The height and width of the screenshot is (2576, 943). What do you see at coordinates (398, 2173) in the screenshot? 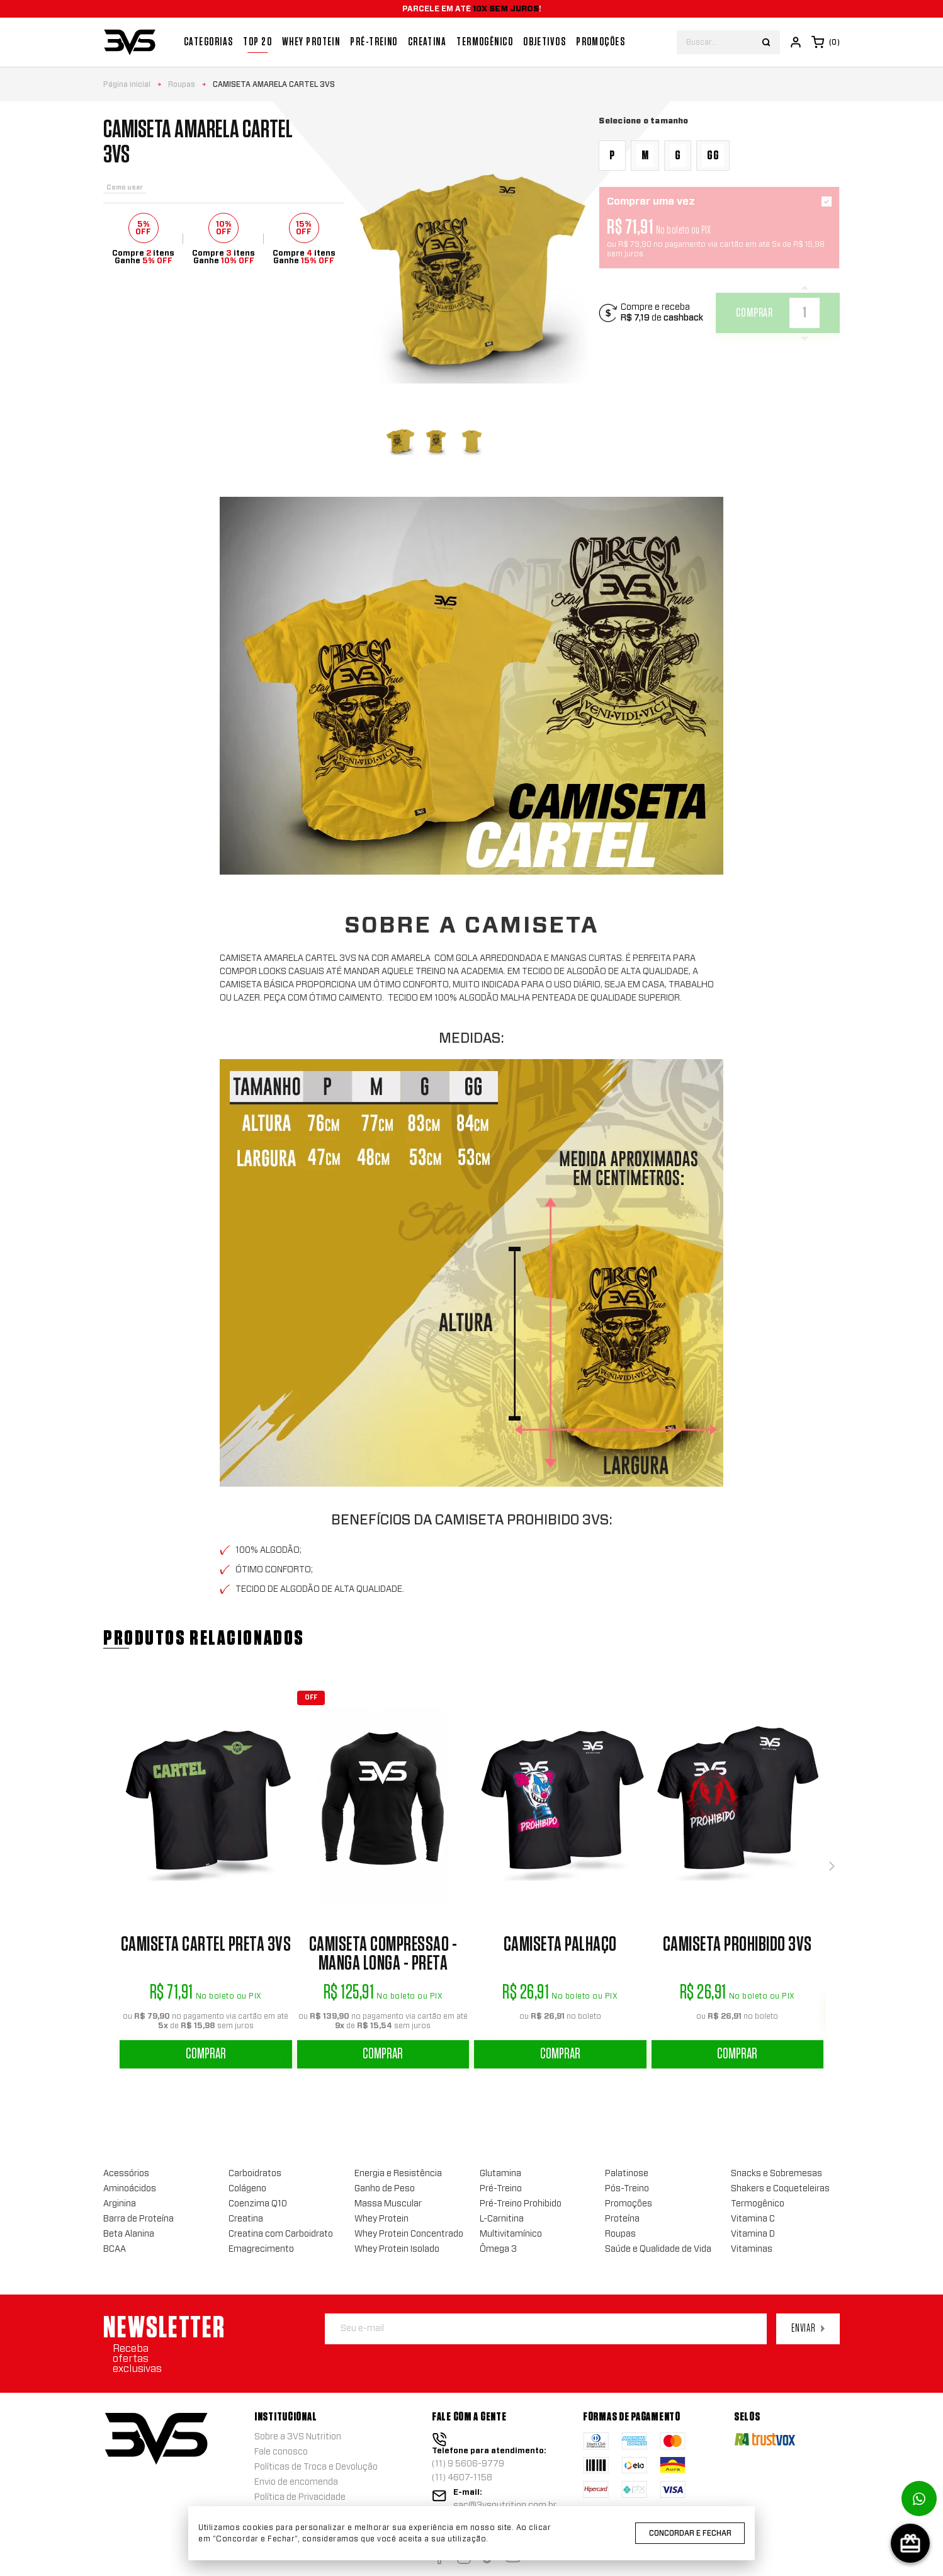
I see `Energia e Resistência` at bounding box center [398, 2173].